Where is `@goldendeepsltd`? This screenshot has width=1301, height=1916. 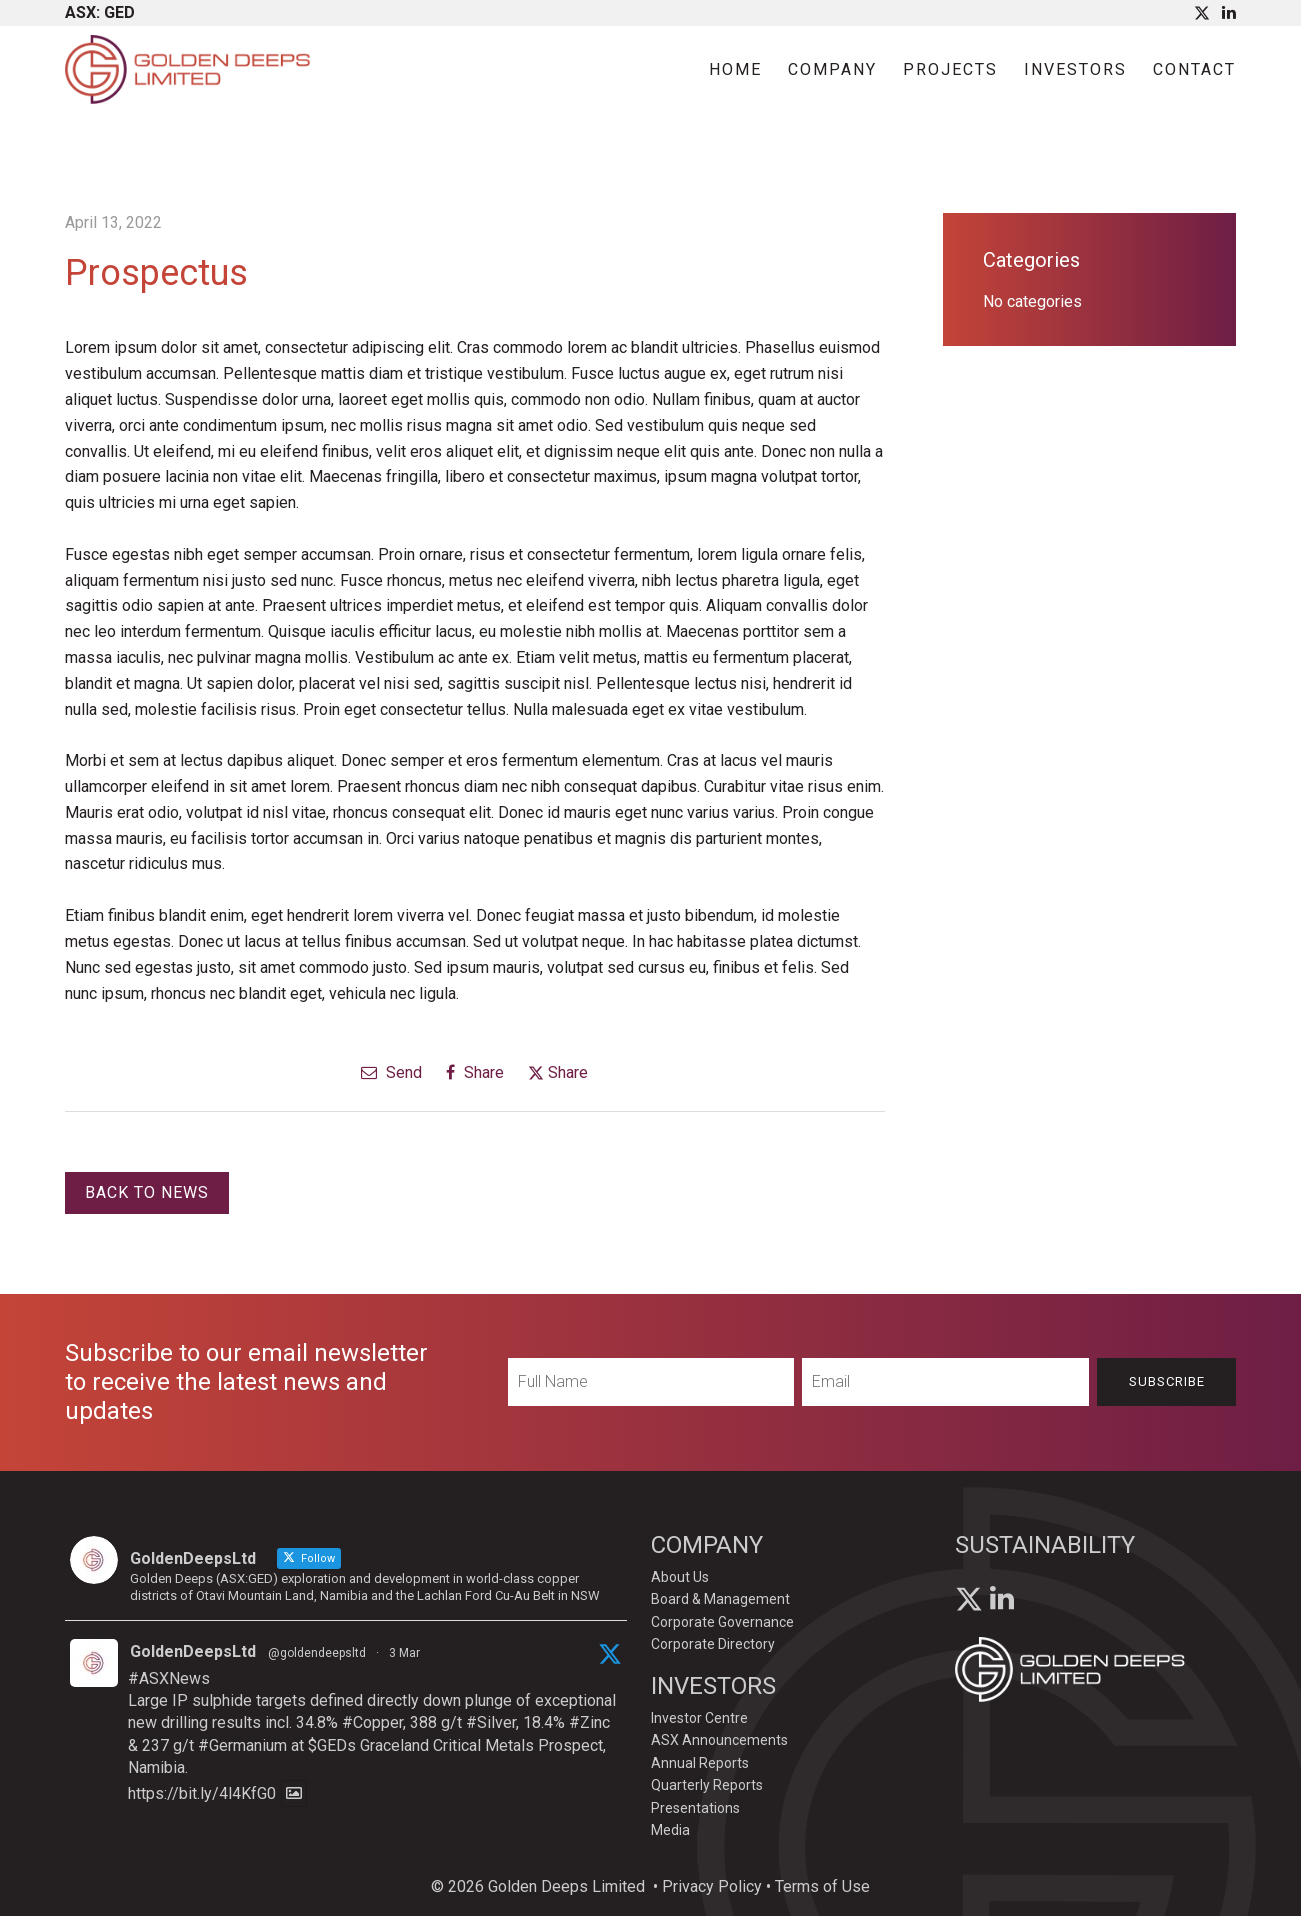 @goldendeepsltd is located at coordinates (317, 1653).